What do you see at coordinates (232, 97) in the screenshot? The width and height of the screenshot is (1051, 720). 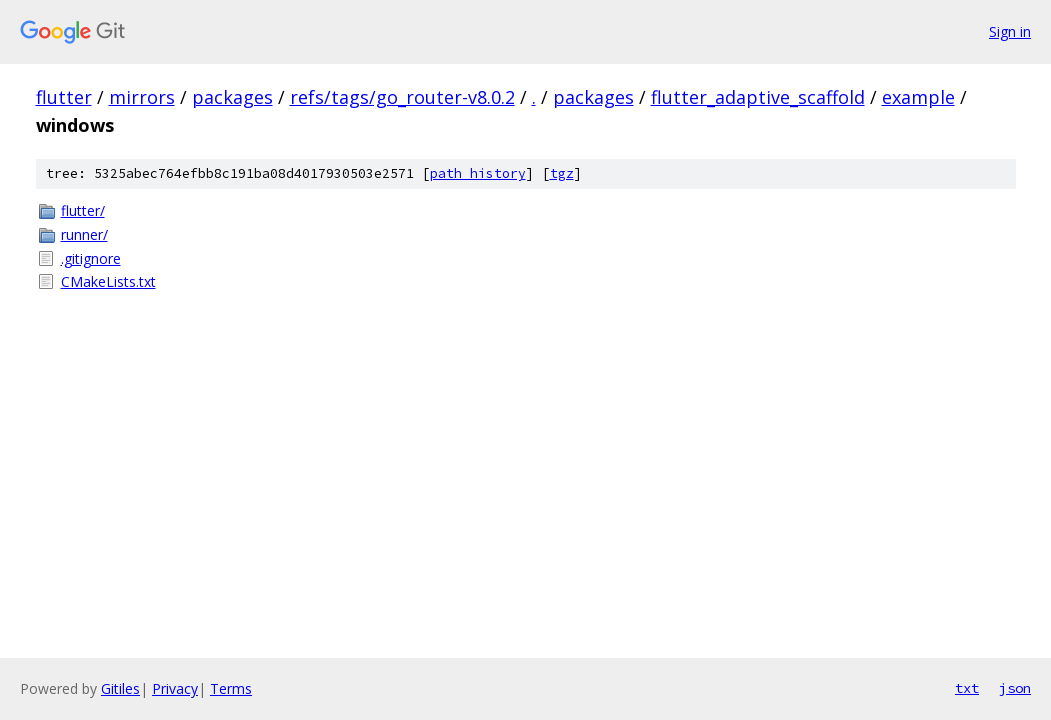 I see `packages` at bounding box center [232, 97].